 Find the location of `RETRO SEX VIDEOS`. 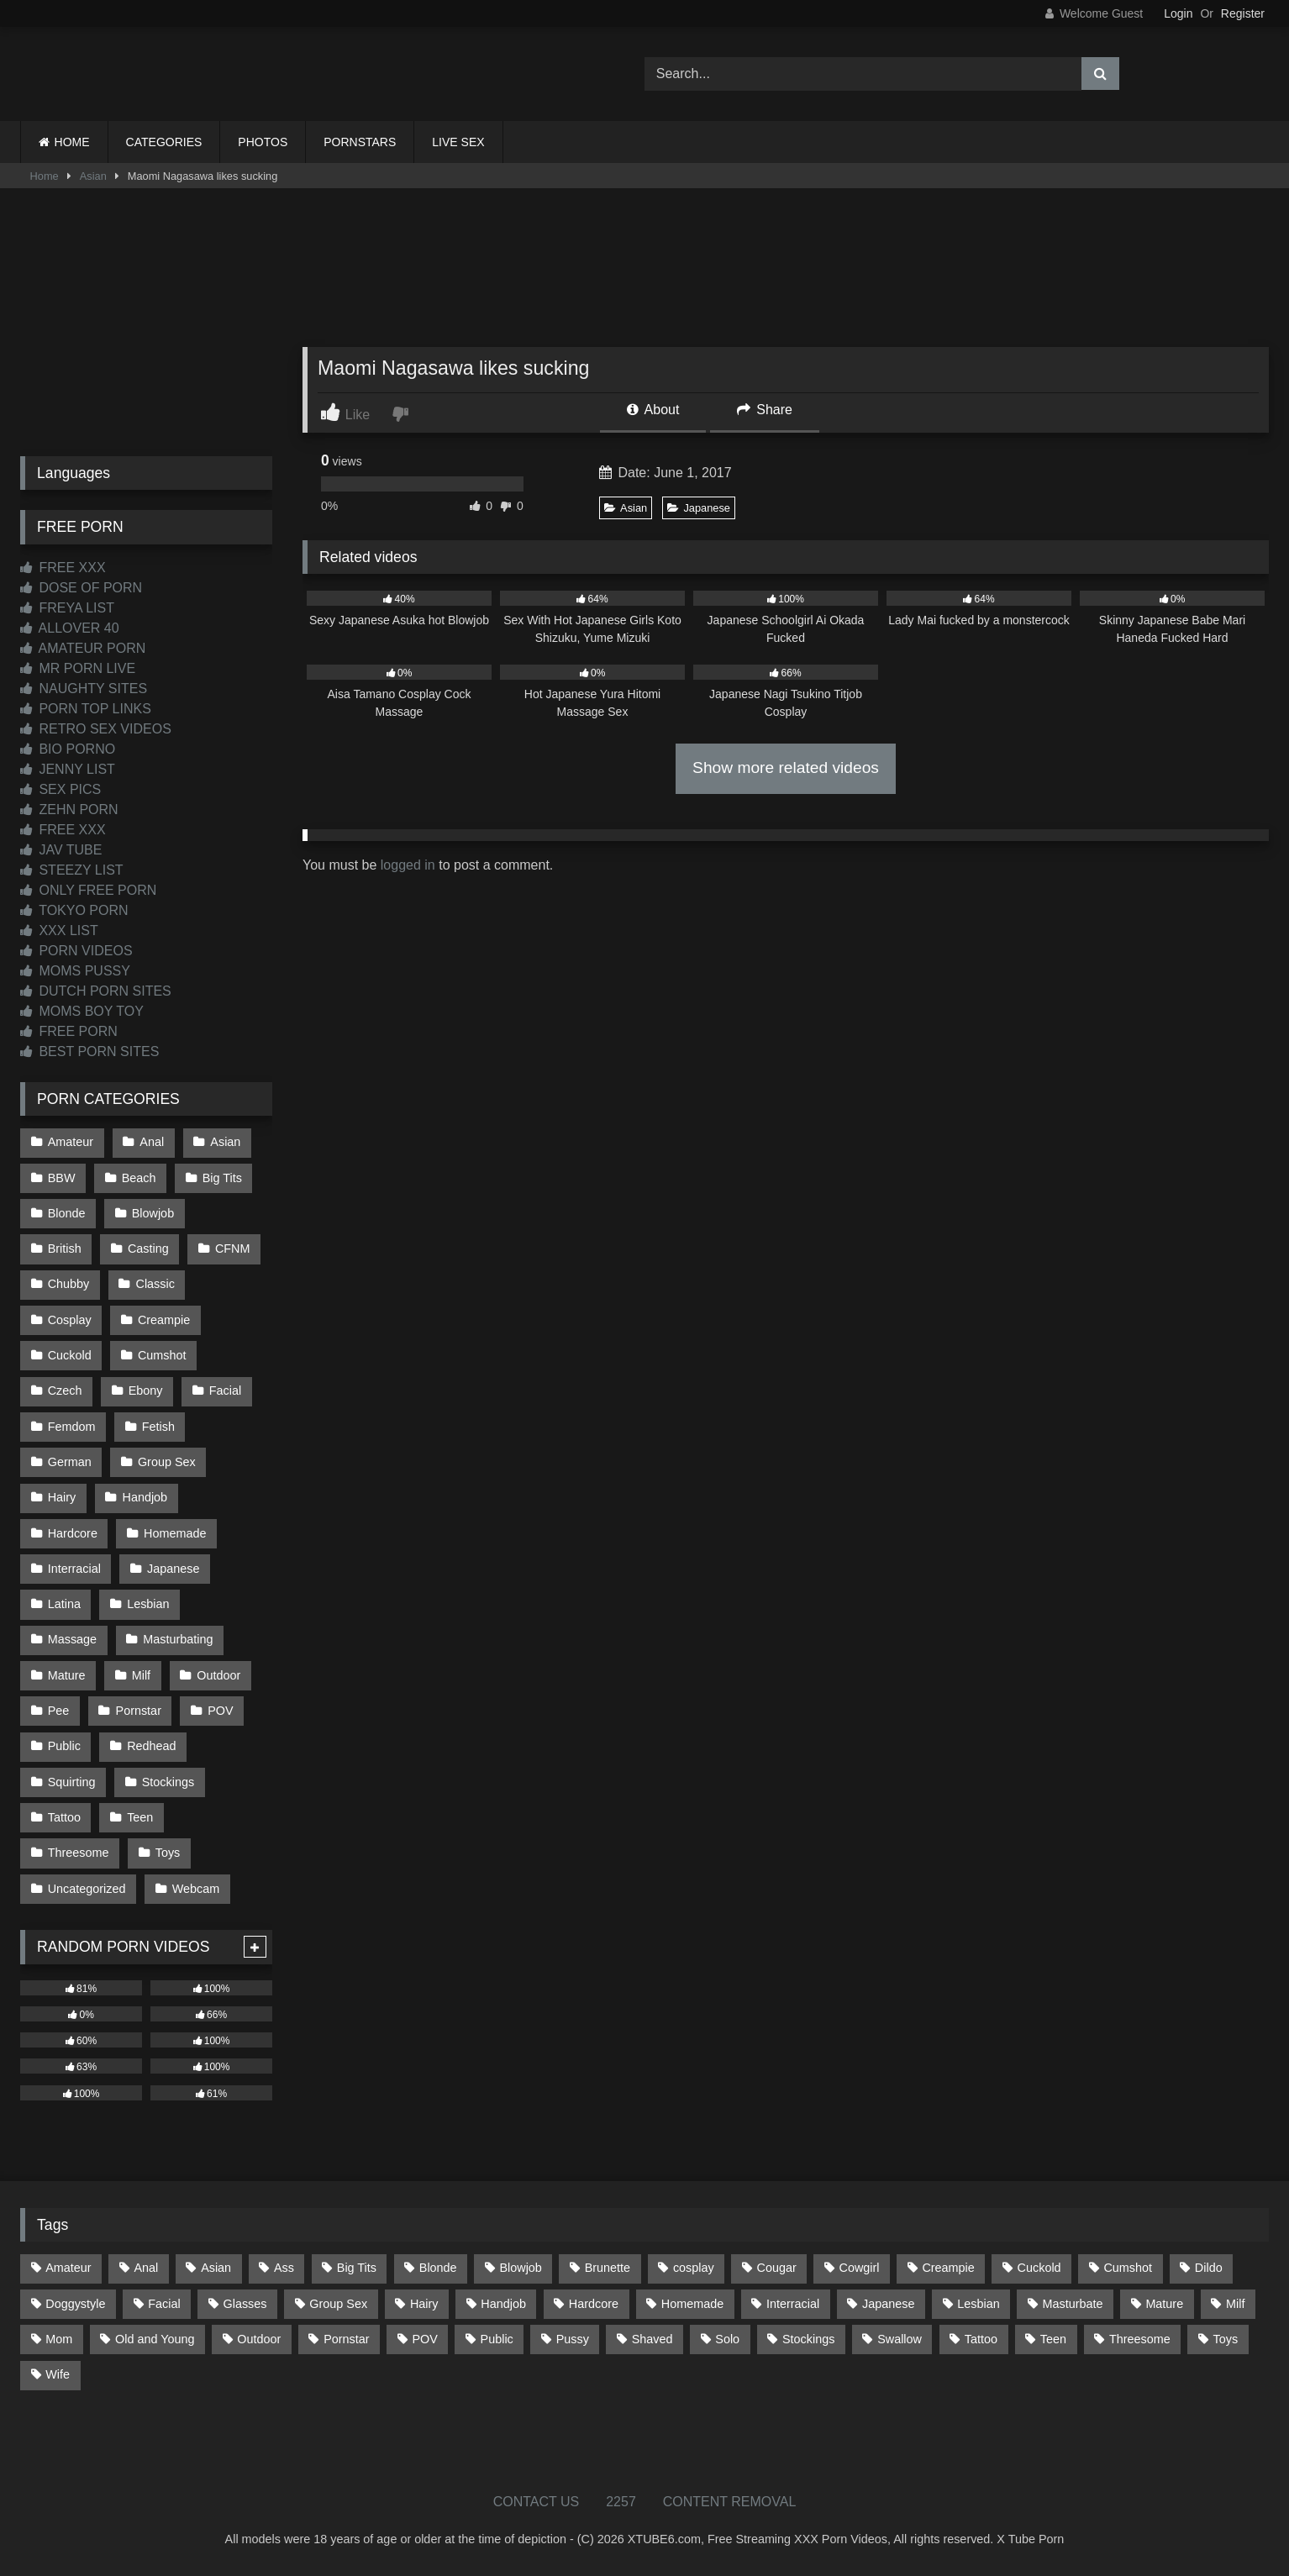

RETRO SEX VIDEOS is located at coordinates (95, 729).